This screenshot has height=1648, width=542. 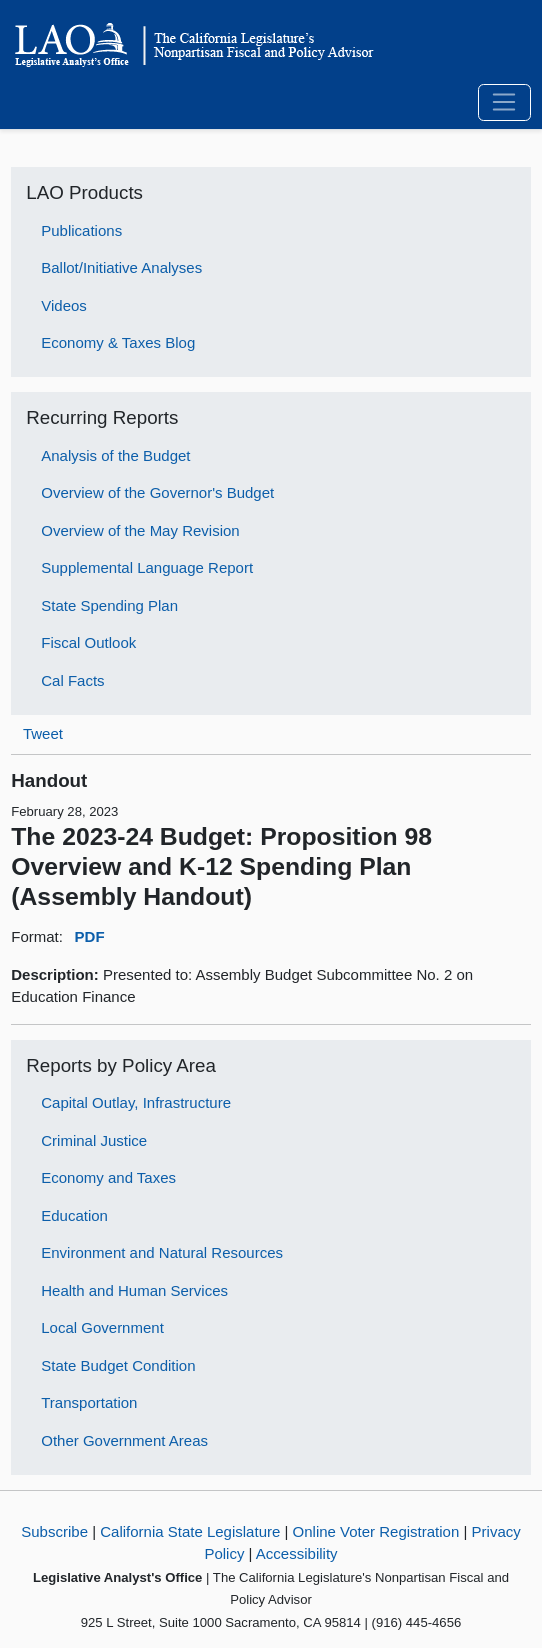 I want to click on Health and Human Services, so click(x=134, y=1290).